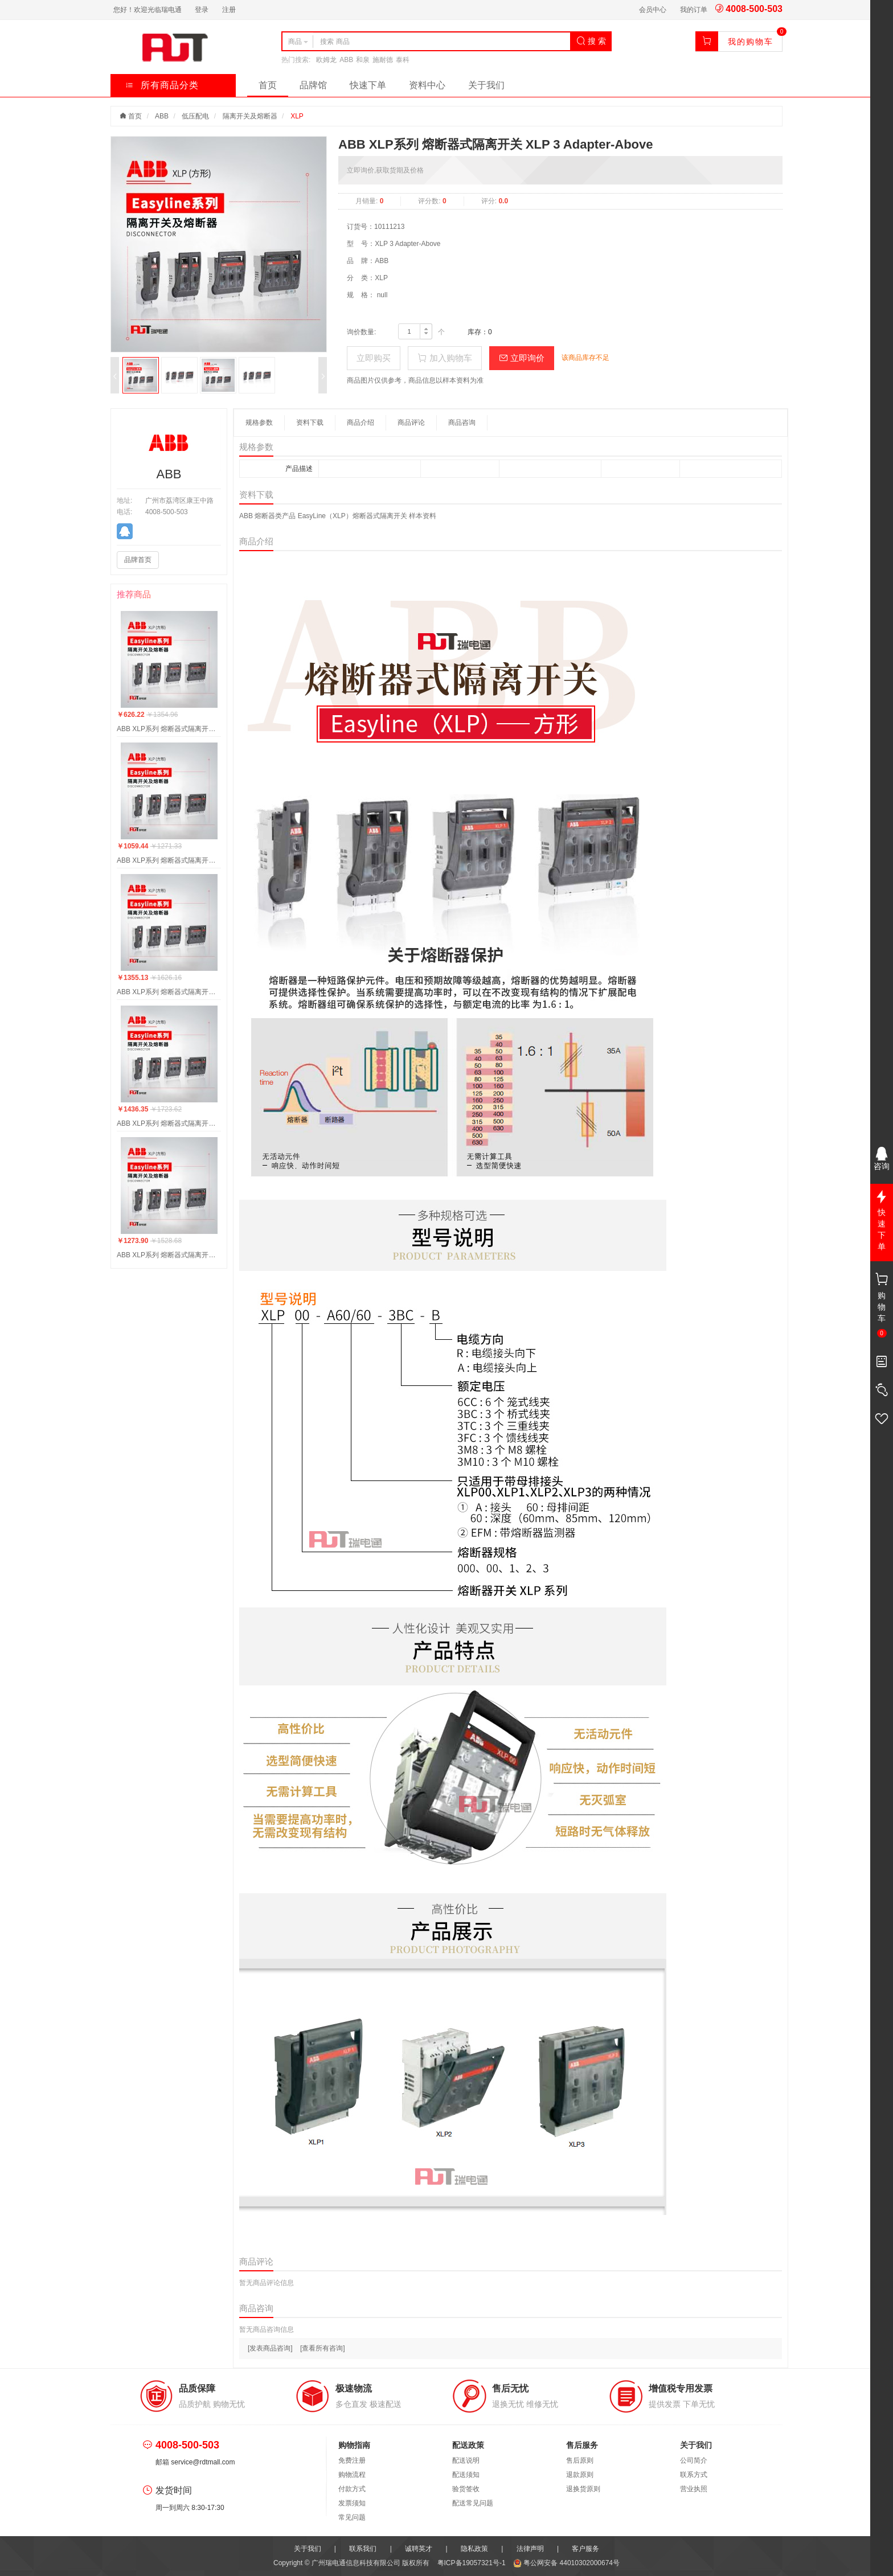 The width and height of the screenshot is (893, 2576). I want to click on 品牌馆, so click(313, 85).